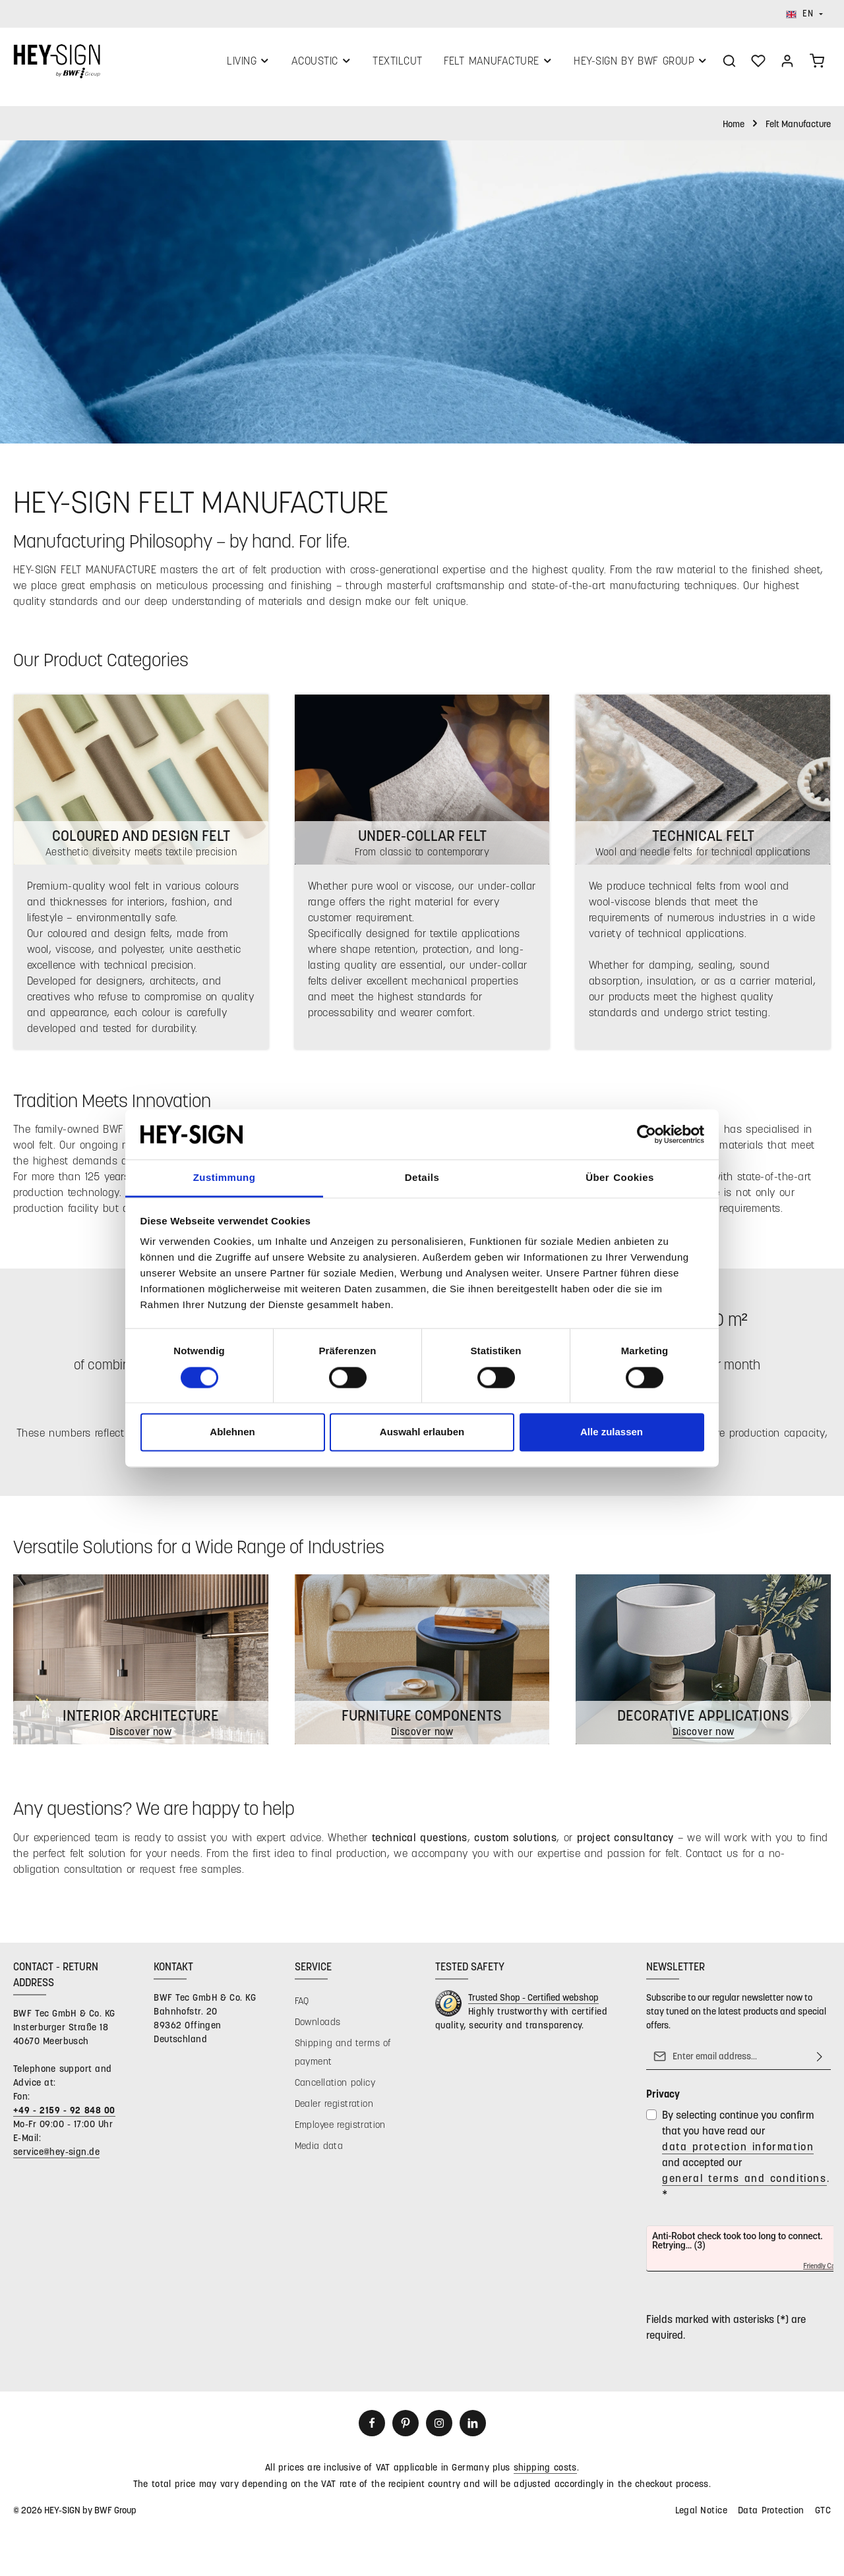 This screenshot has width=844, height=2576. Describe the element at coordinates (319, 2152) in the screenshot. I see `Media data` at that location.